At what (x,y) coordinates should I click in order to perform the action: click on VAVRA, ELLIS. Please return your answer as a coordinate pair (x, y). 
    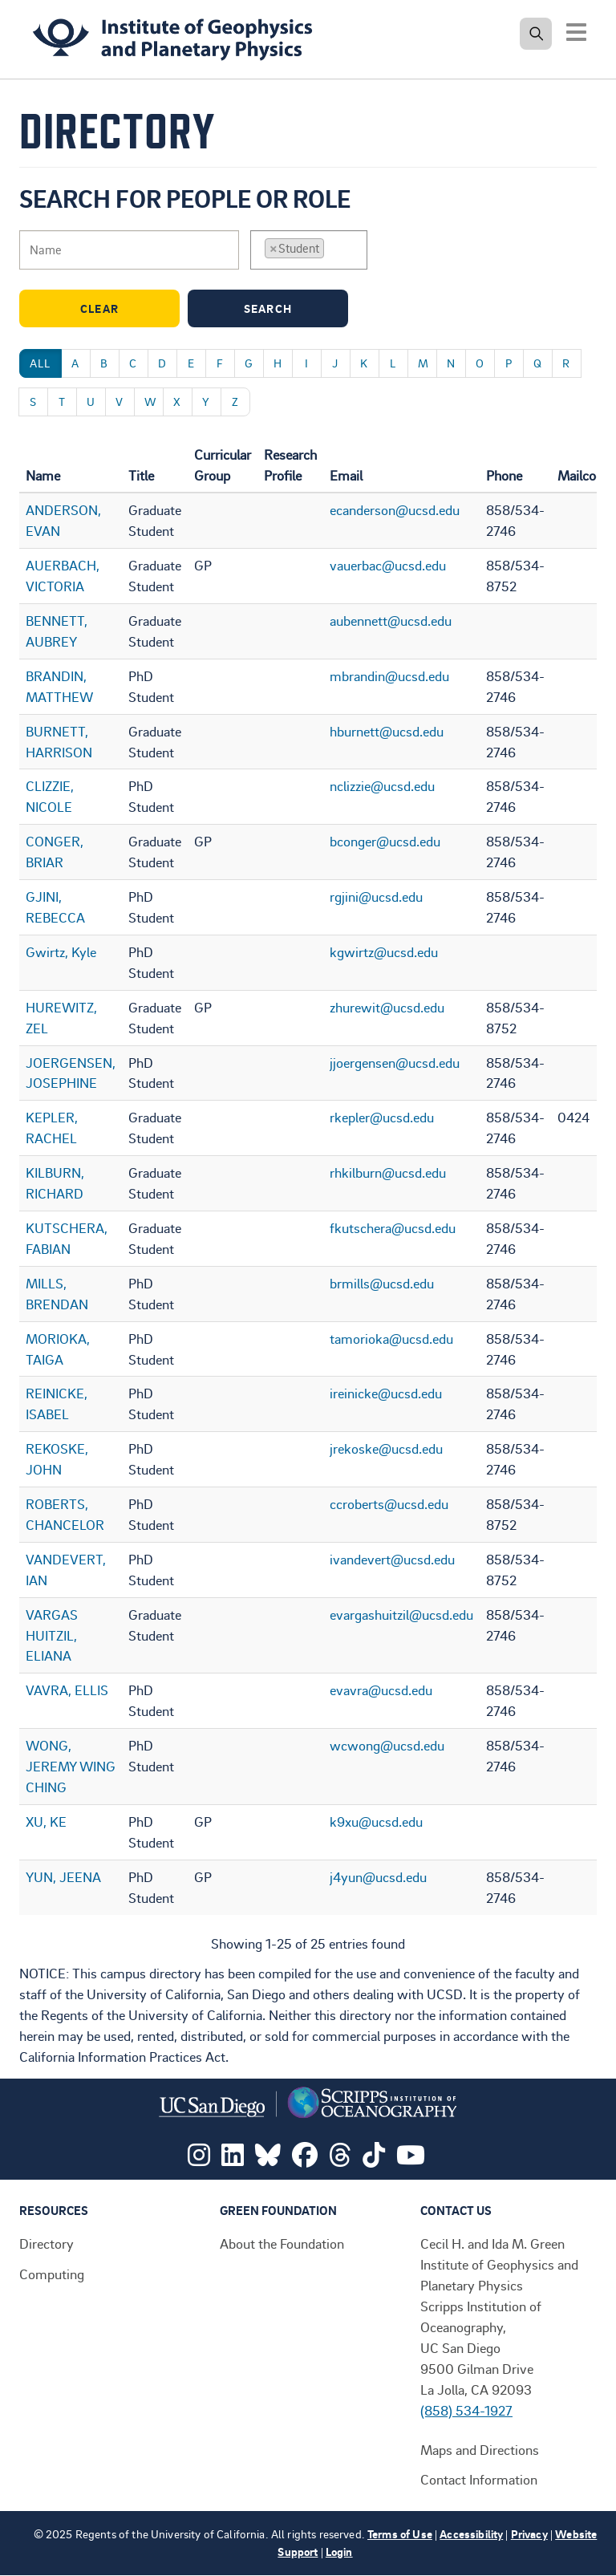
    Looking at the image, I should click on (67, 1689).